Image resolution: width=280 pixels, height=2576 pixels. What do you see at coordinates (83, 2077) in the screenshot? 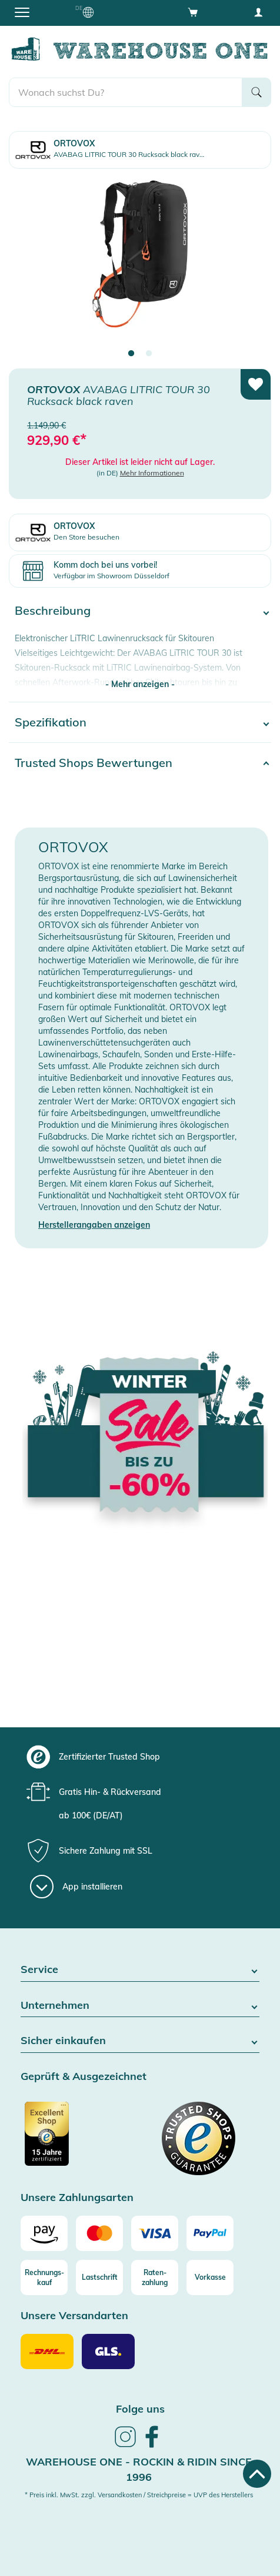
I see `Geprüft & Ausgezeichnet [button]` at bounding box center [83, 2077].